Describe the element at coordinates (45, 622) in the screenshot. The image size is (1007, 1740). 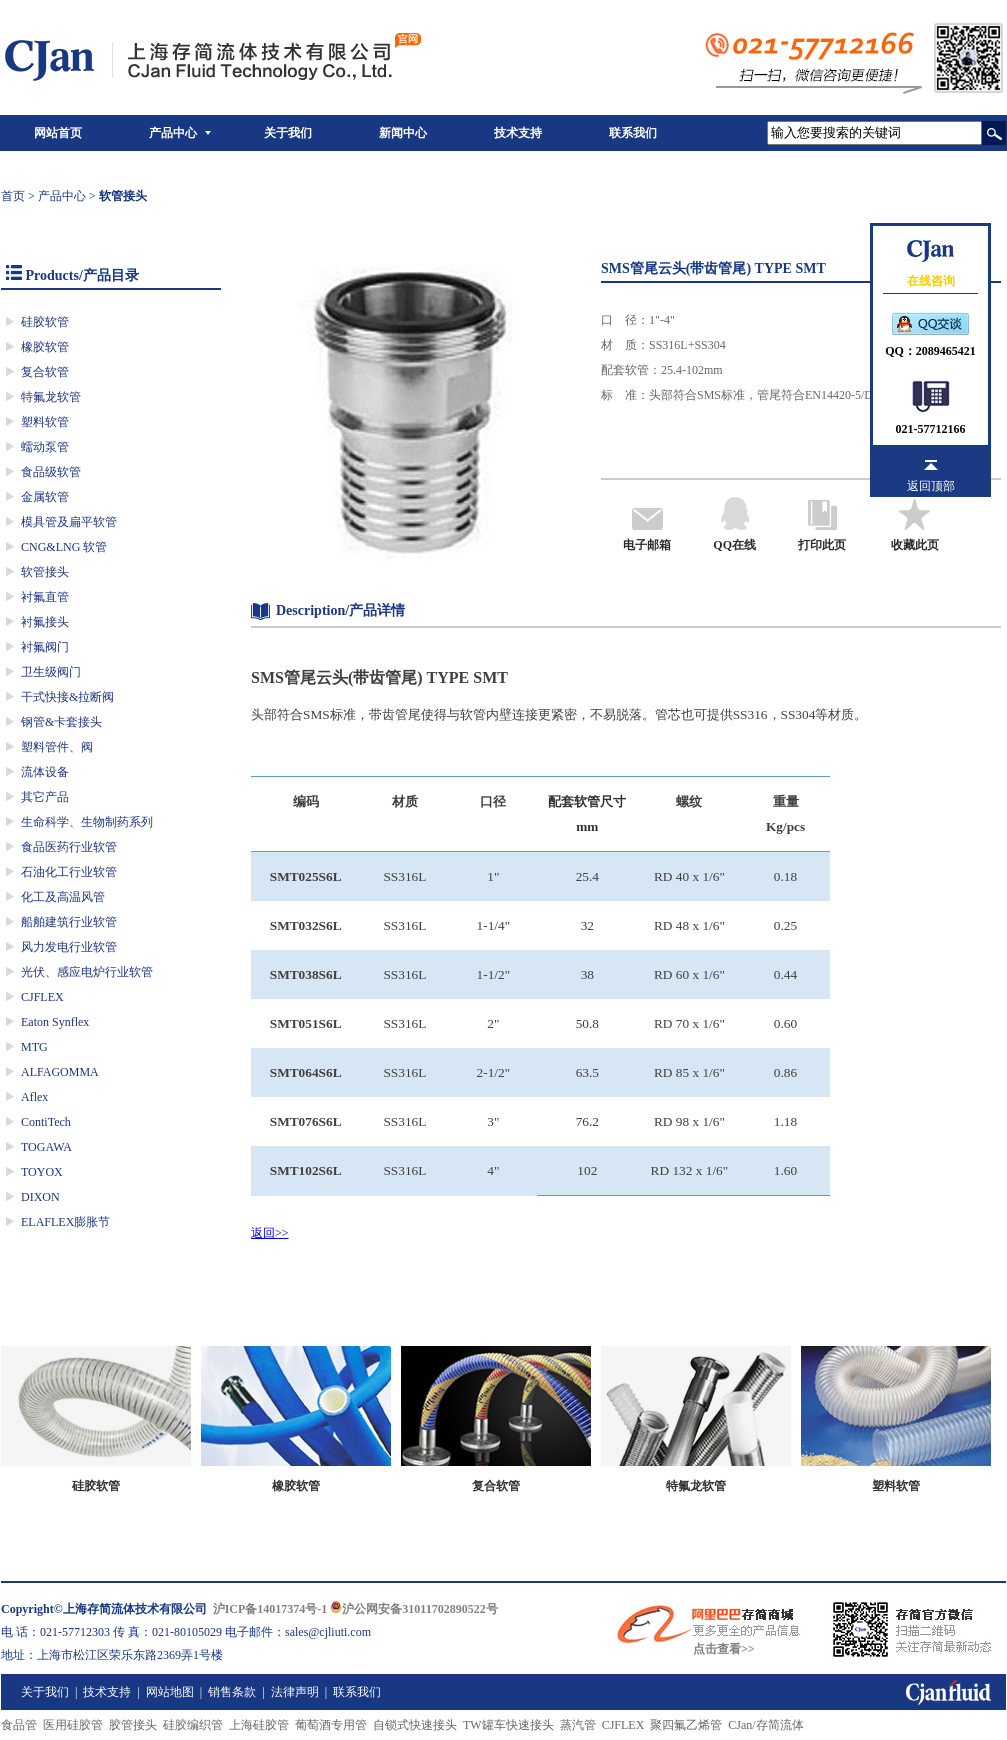
I see `衬氟接头` at that location.